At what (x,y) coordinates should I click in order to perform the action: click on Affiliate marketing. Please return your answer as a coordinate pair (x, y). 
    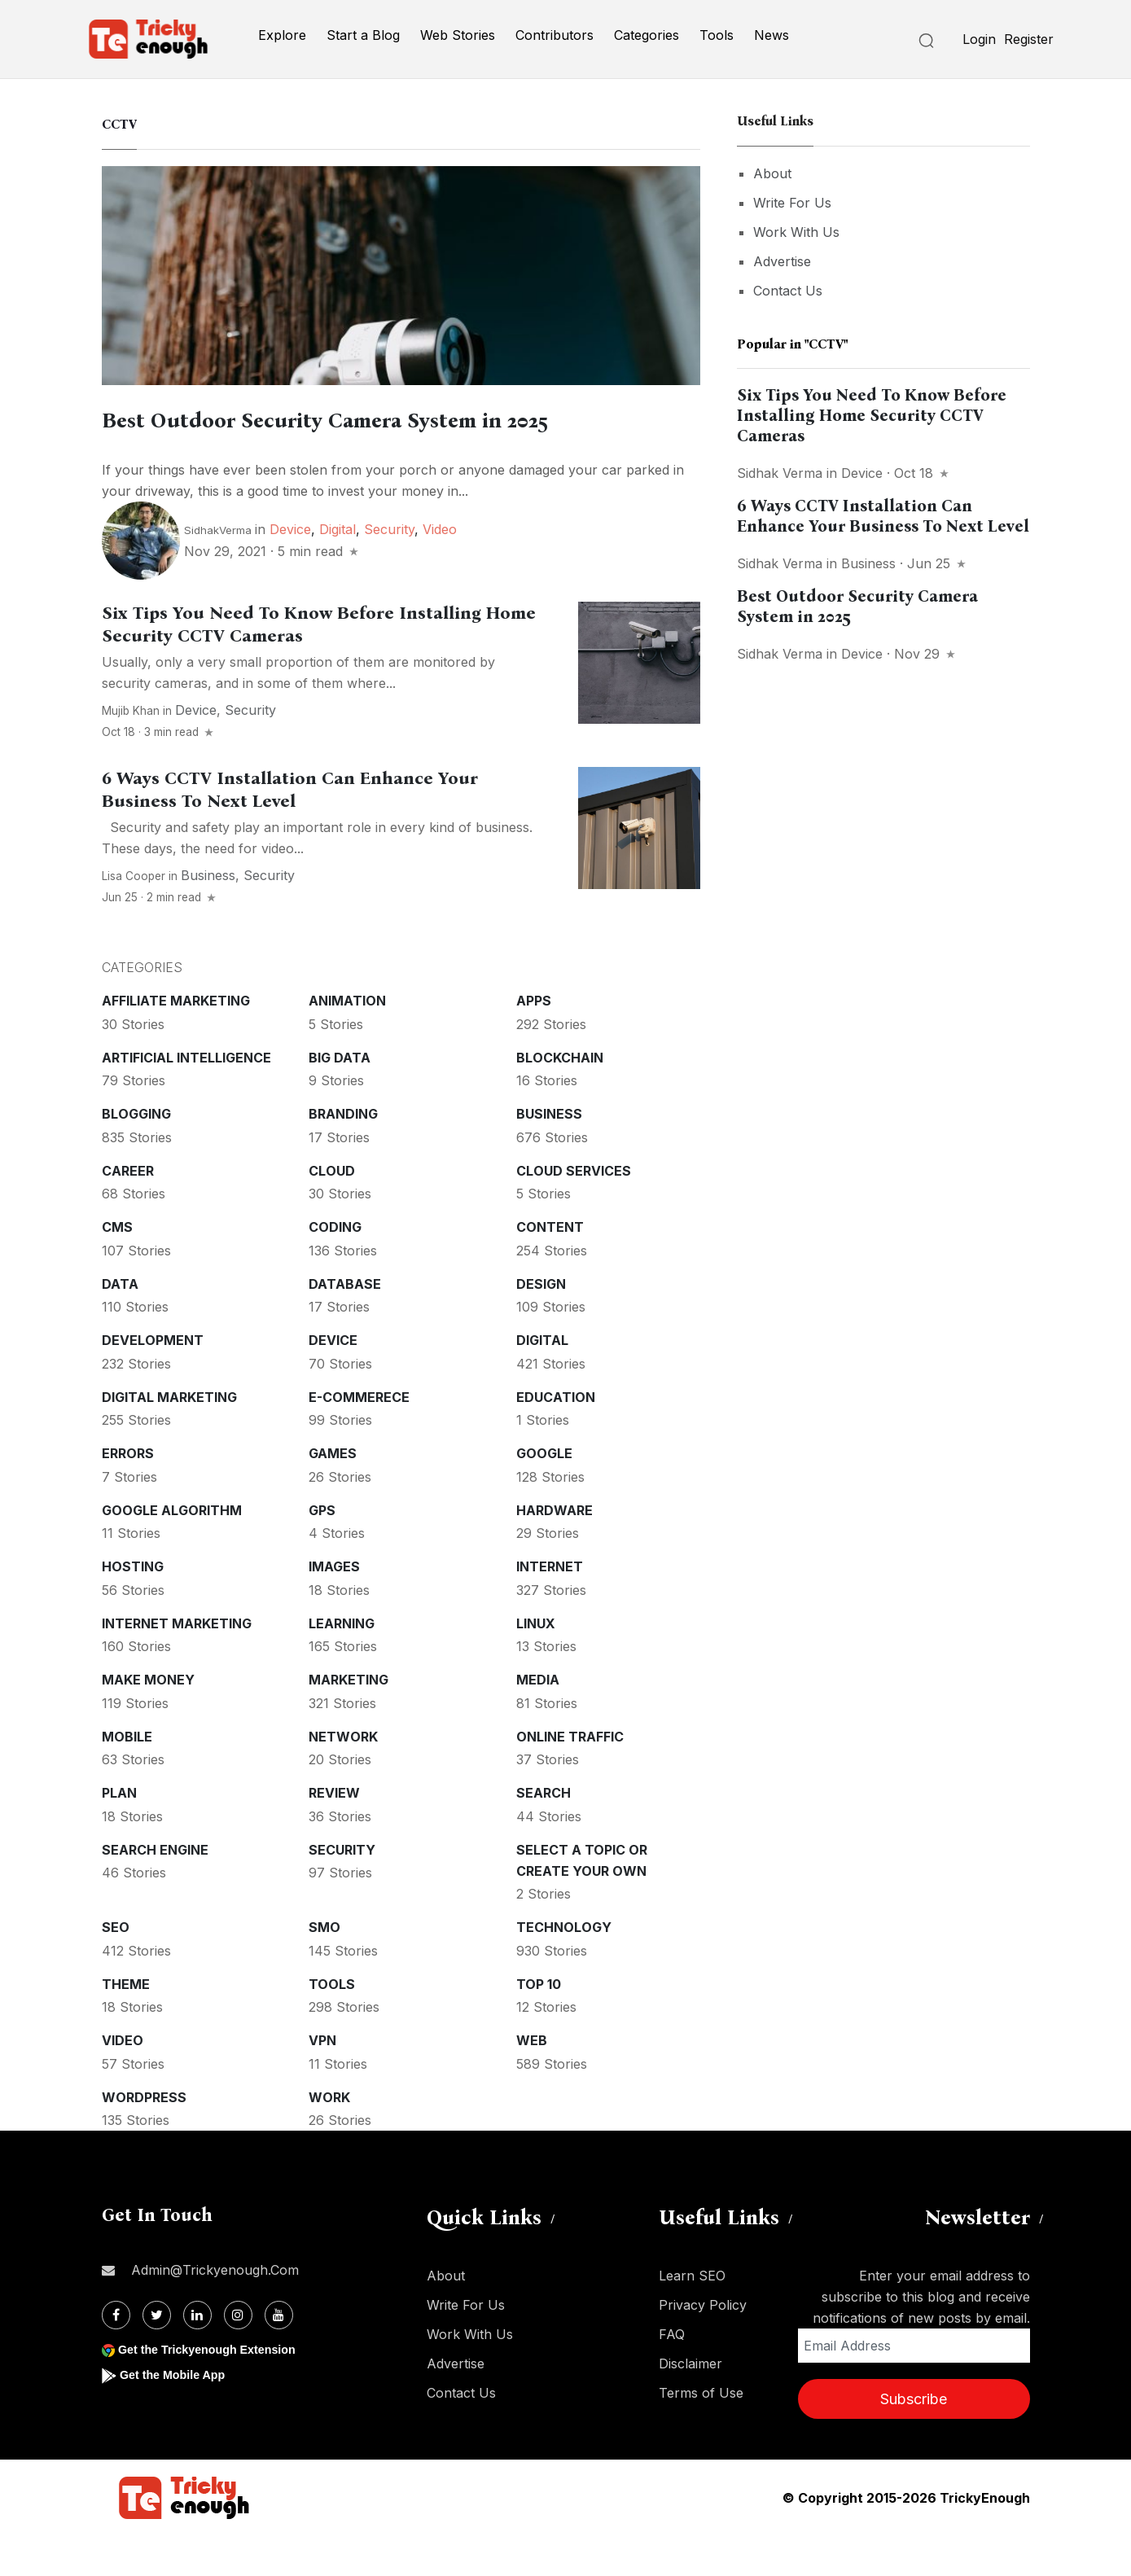
    Looking at the image, I should click on (176, 1041).